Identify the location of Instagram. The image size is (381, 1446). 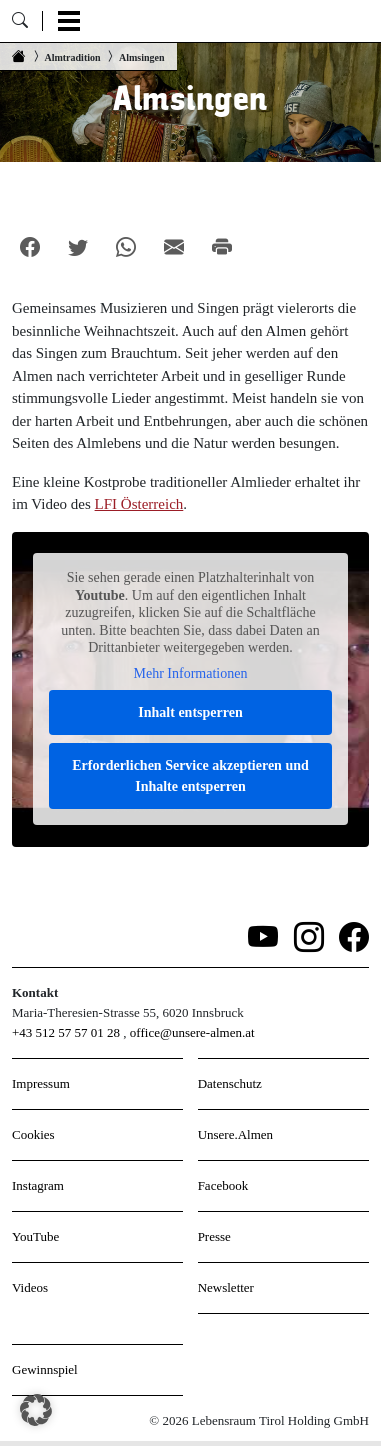
(38, 1185).